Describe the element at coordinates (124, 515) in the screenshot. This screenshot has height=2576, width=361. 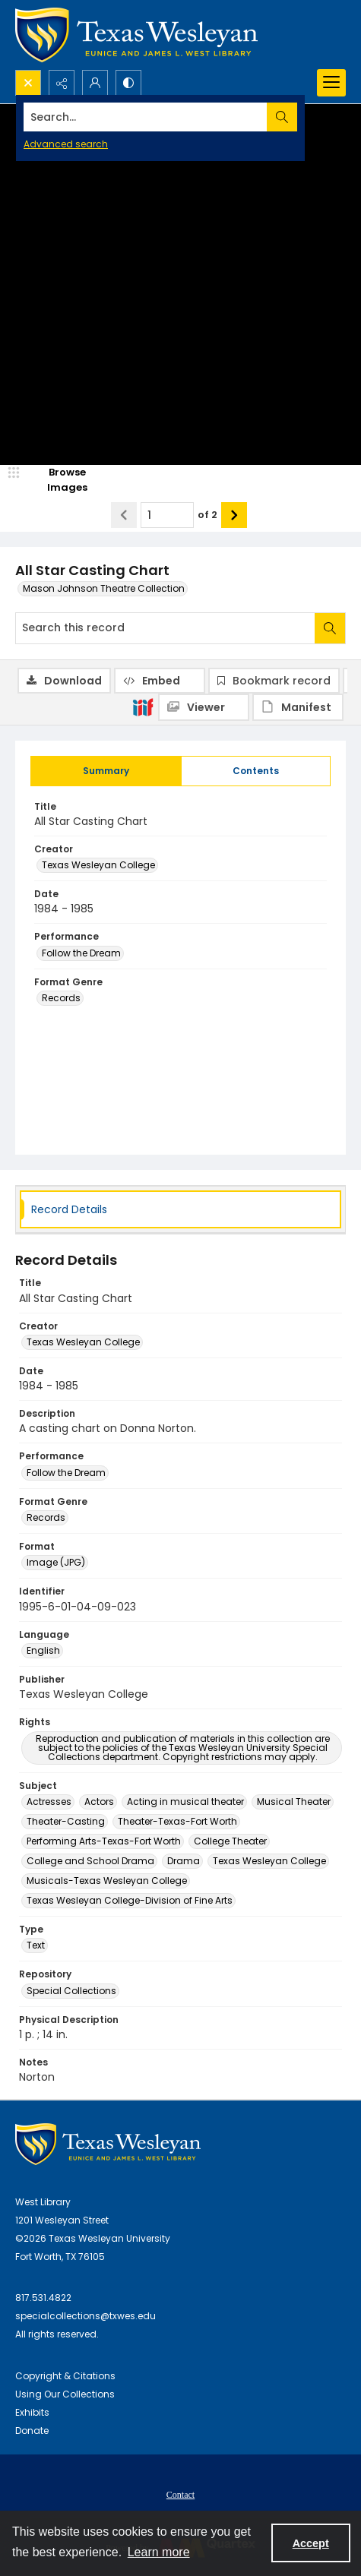
I see `[Show previous item]` at that location.